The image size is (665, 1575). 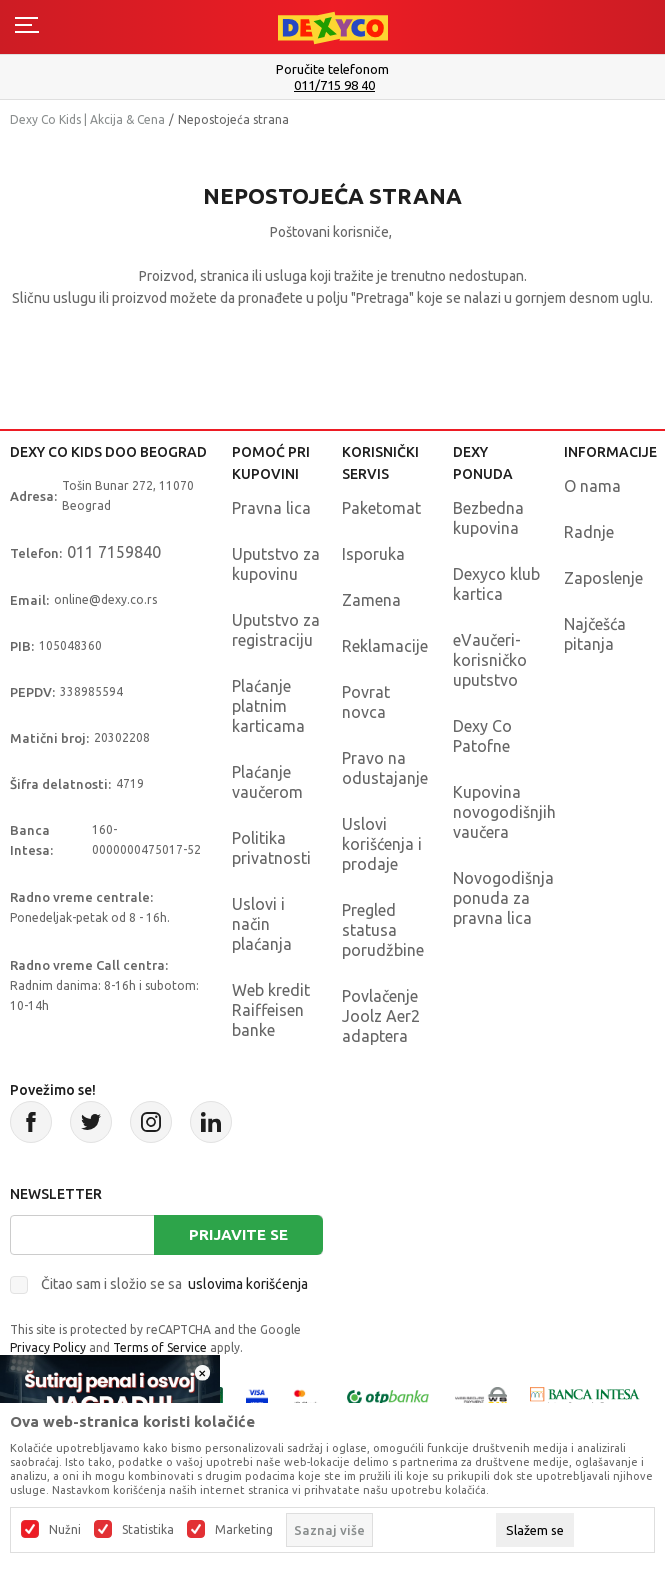 What do you see at coordinates (371, 600) in the screenshot?
I see `Zamena` at bounding box center [371, 600].